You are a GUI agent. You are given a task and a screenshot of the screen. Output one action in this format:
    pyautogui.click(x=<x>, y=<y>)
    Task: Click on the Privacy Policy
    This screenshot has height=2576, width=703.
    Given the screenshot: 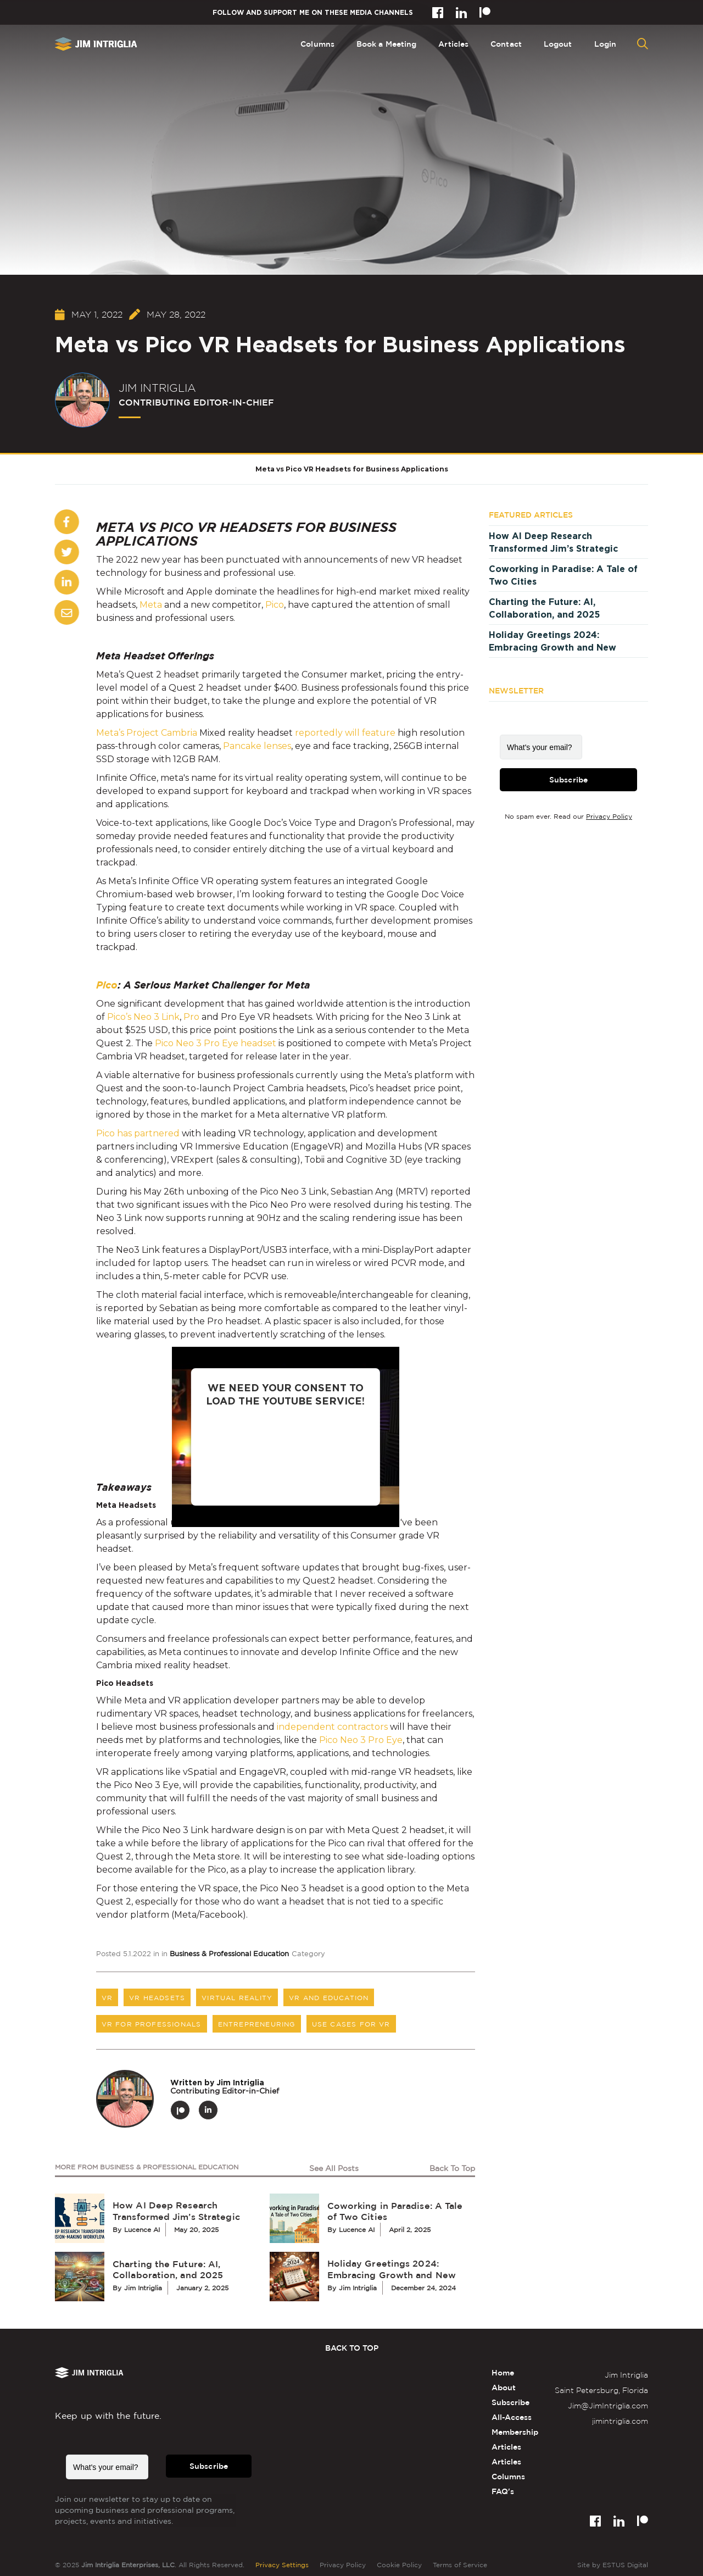 What is the action you would take?
    pyautogui.click(x=609, y=817)
    